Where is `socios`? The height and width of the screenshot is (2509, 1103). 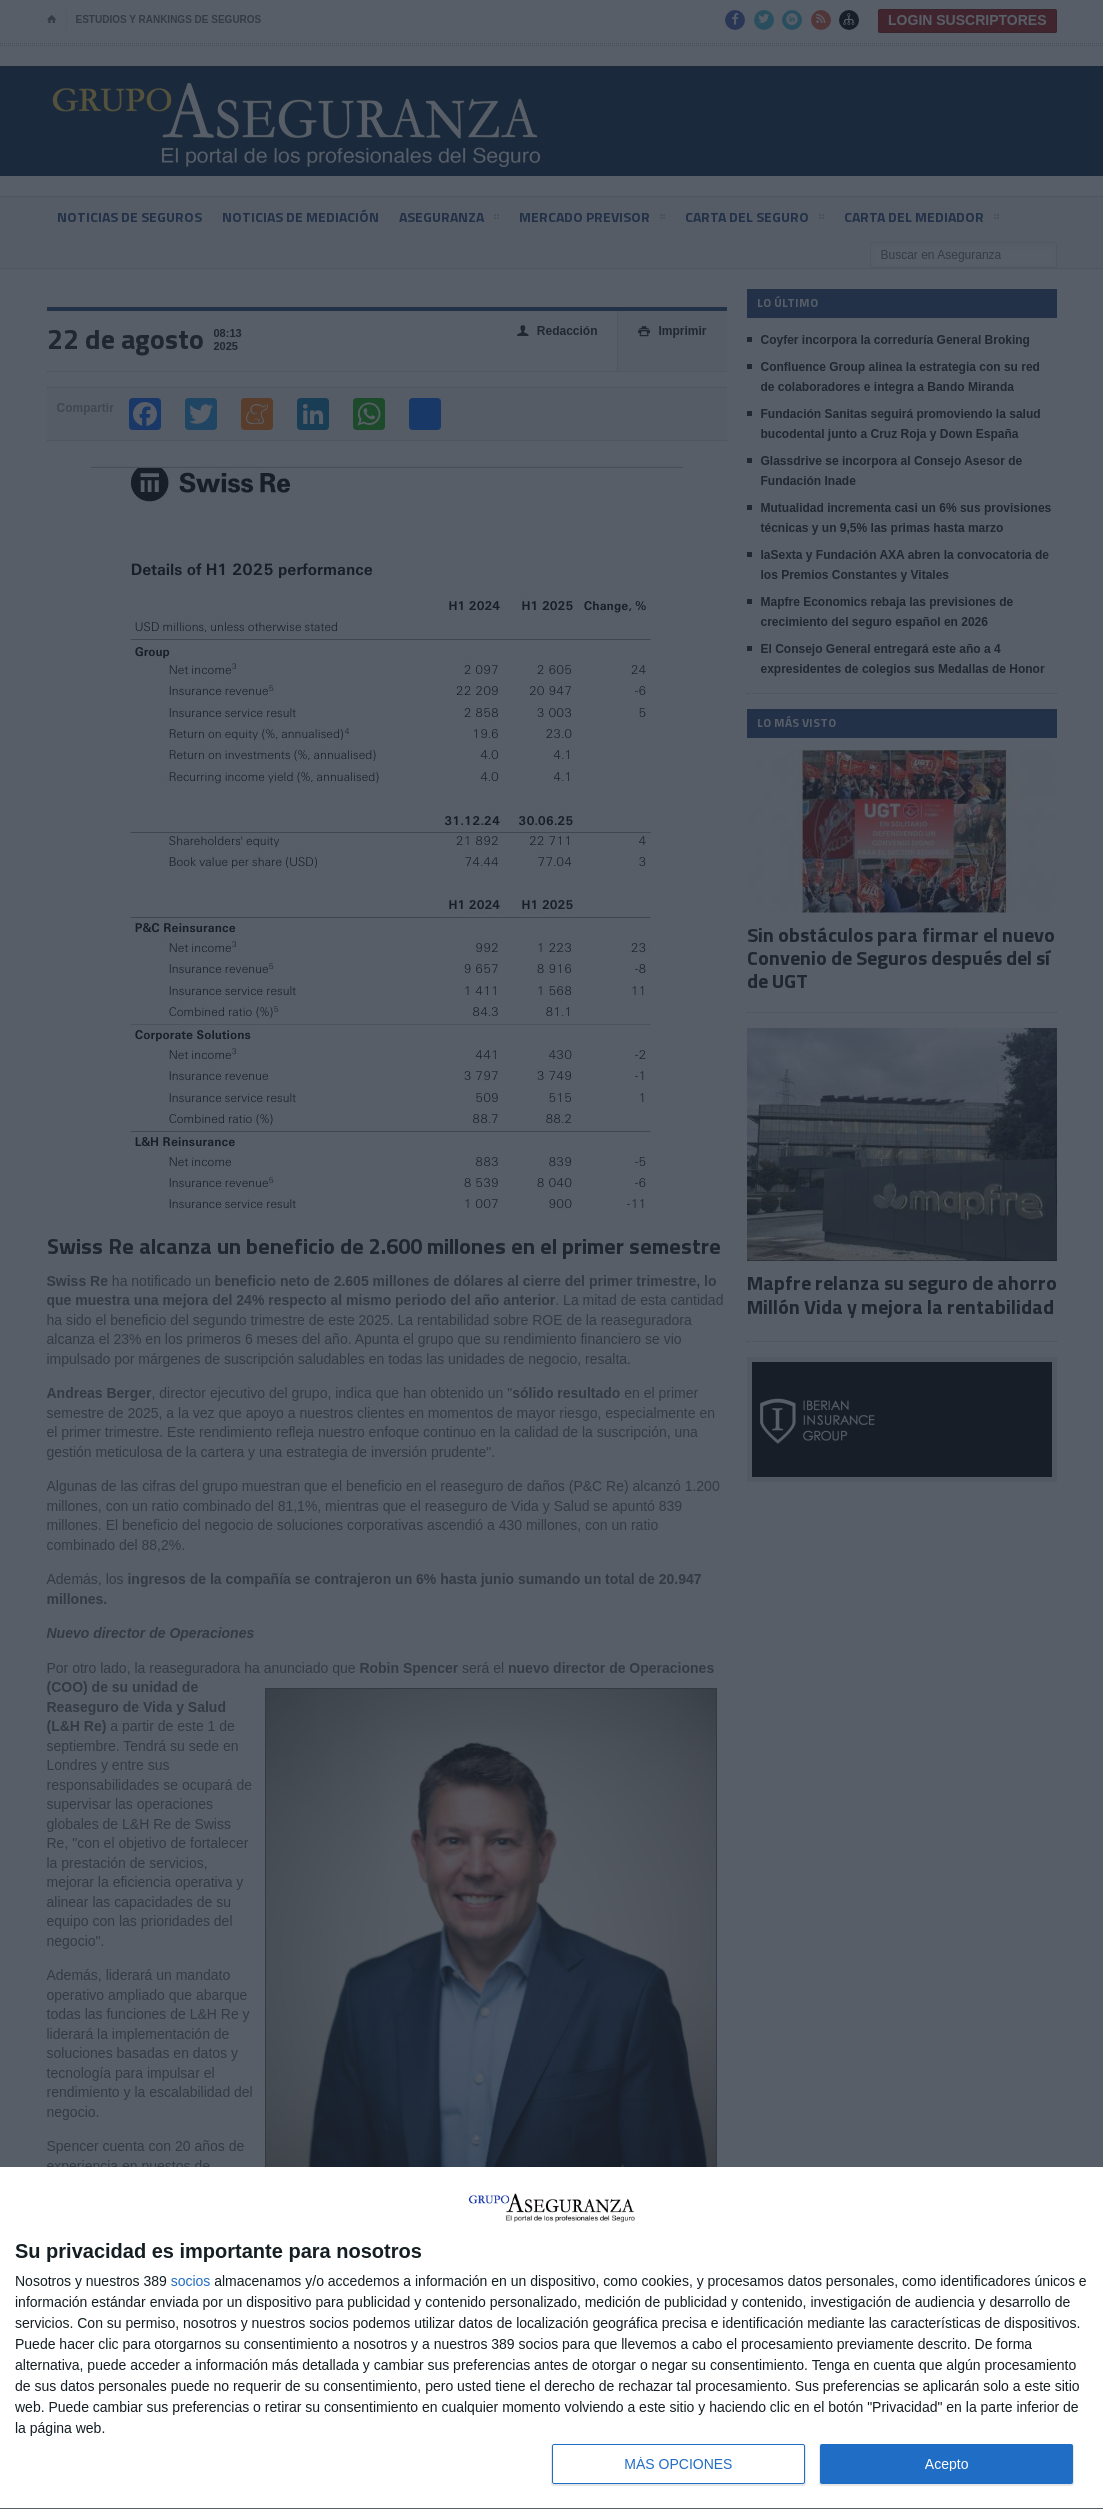
socios is located at coordinates (191, 2281).